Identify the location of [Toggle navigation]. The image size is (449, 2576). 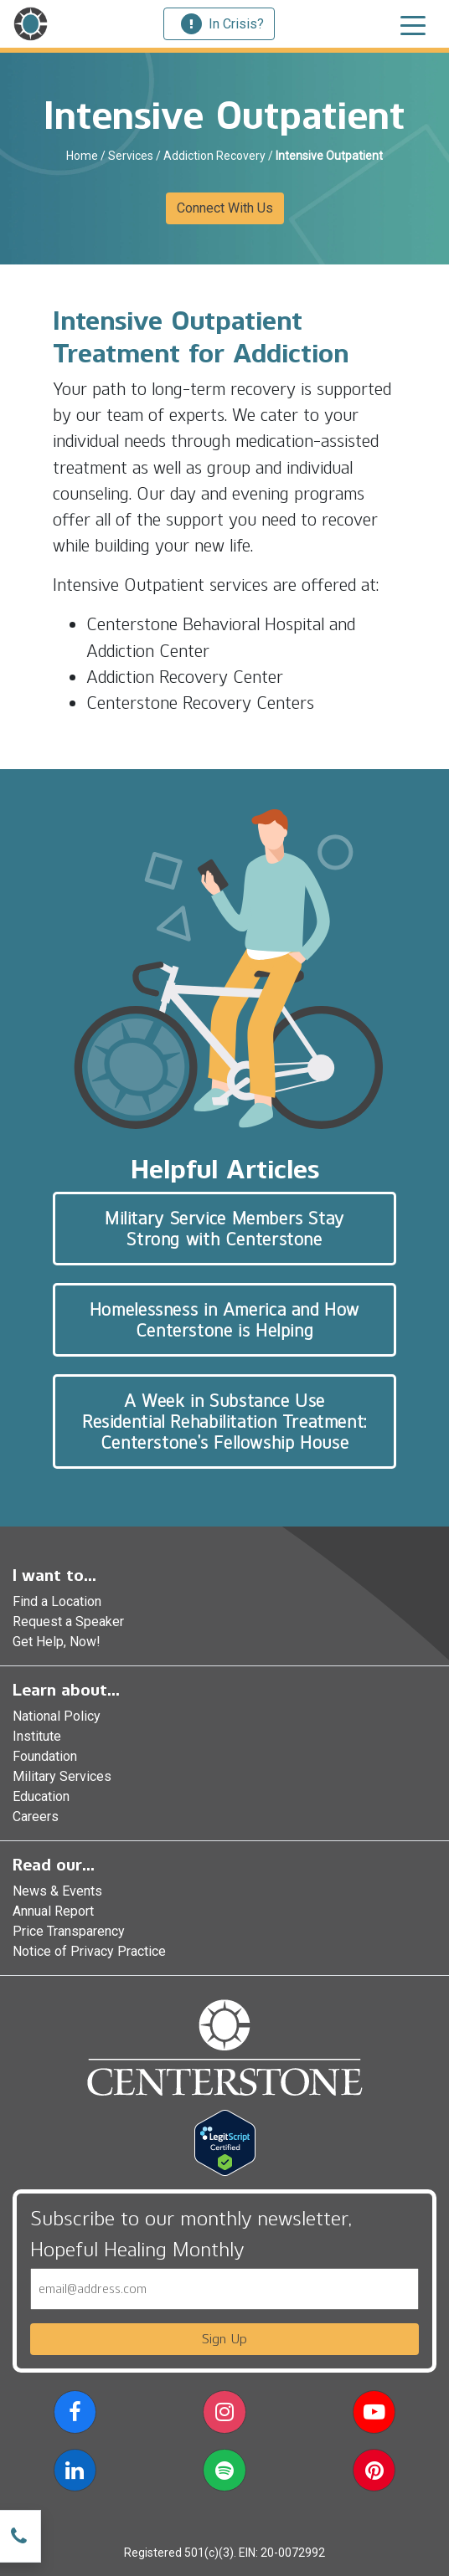
(413, 24).